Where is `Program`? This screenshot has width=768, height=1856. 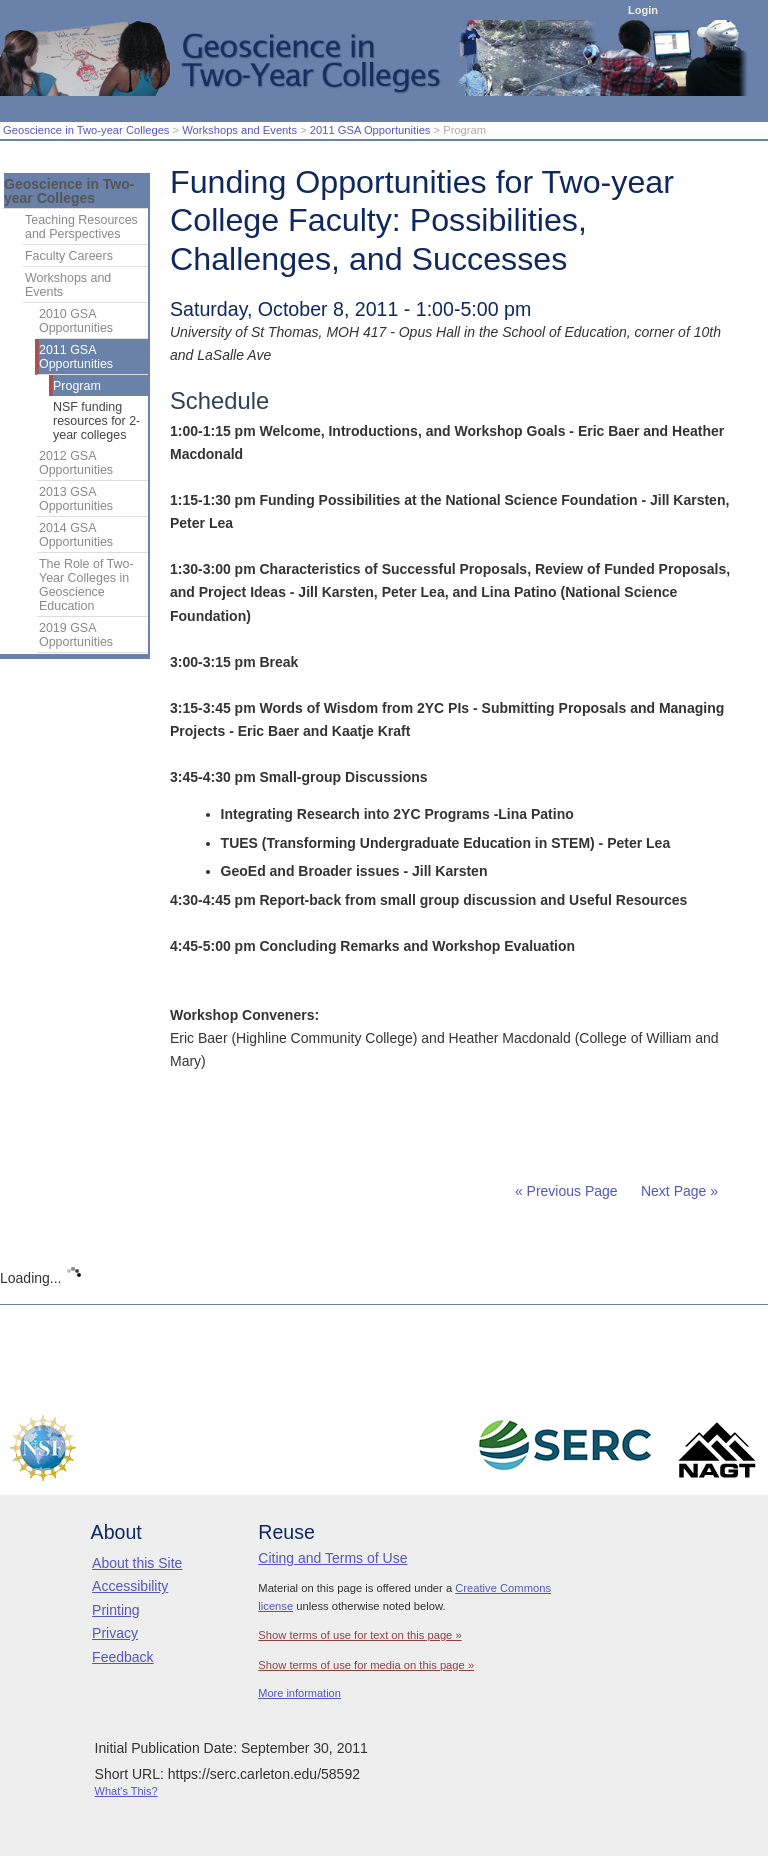 Program is located at coordinates (77, 386).